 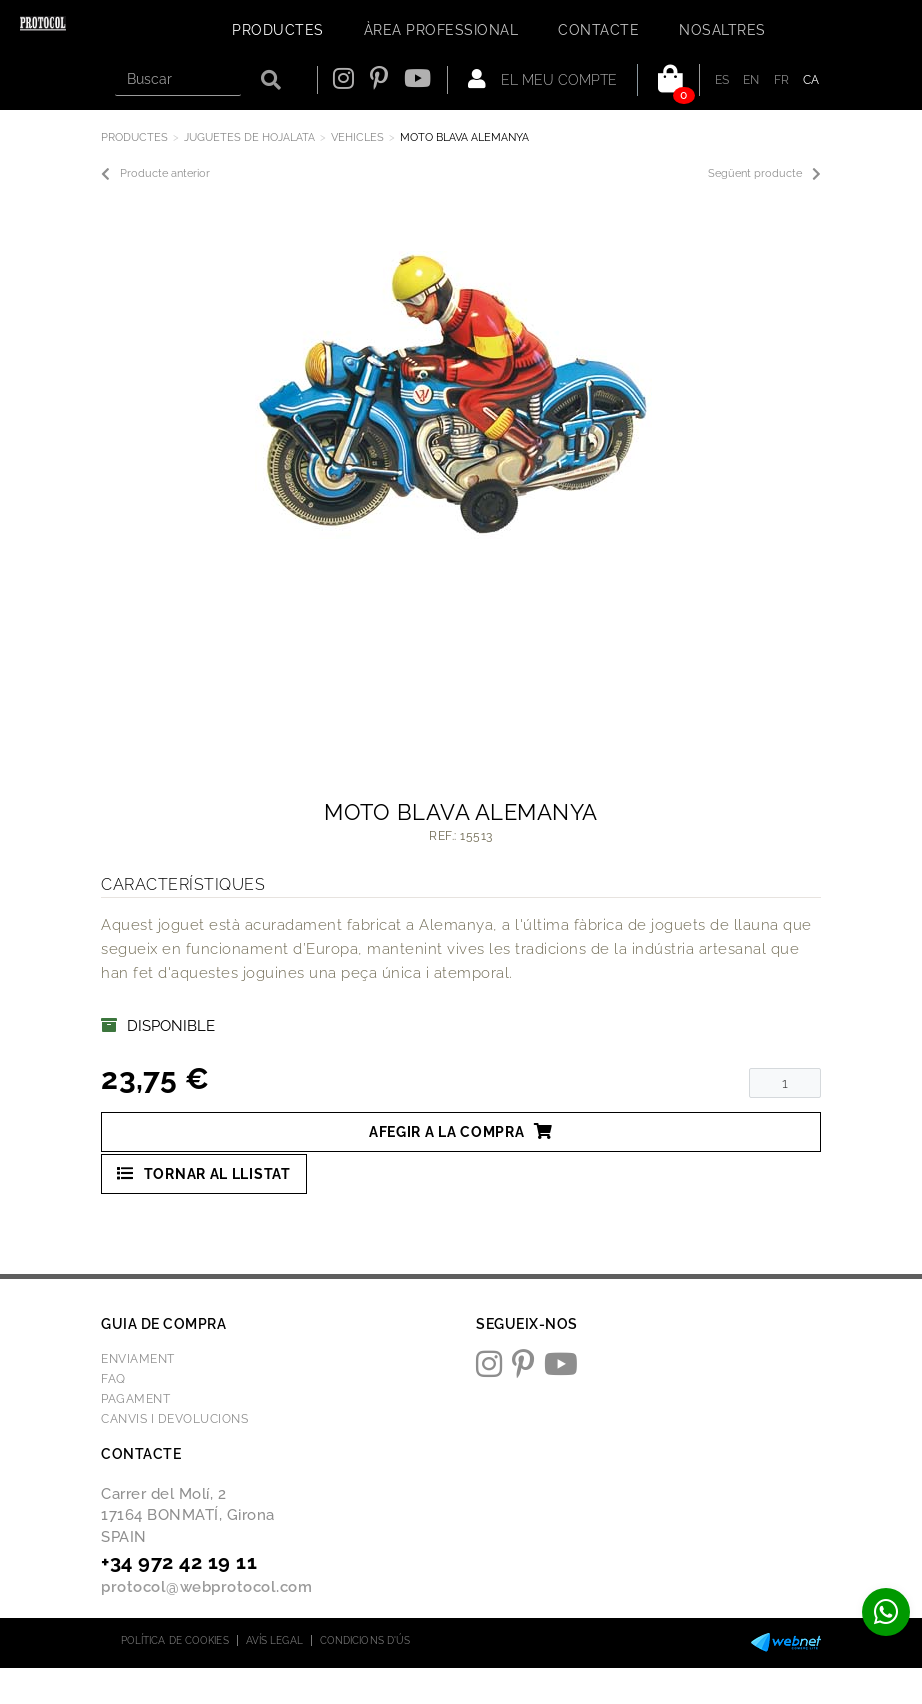 I want to click on VEHICLES, so click(x=357, y=137).